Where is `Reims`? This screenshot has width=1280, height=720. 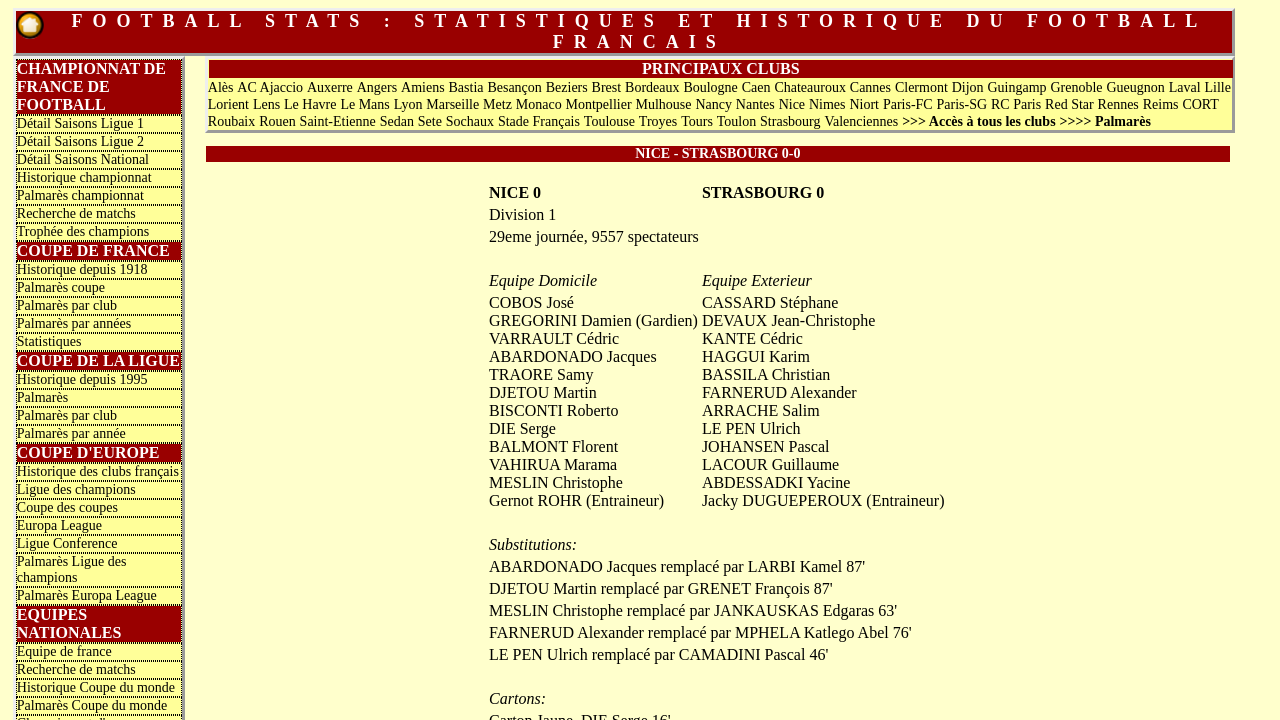 Reims is located at coordinates (1161, 104).